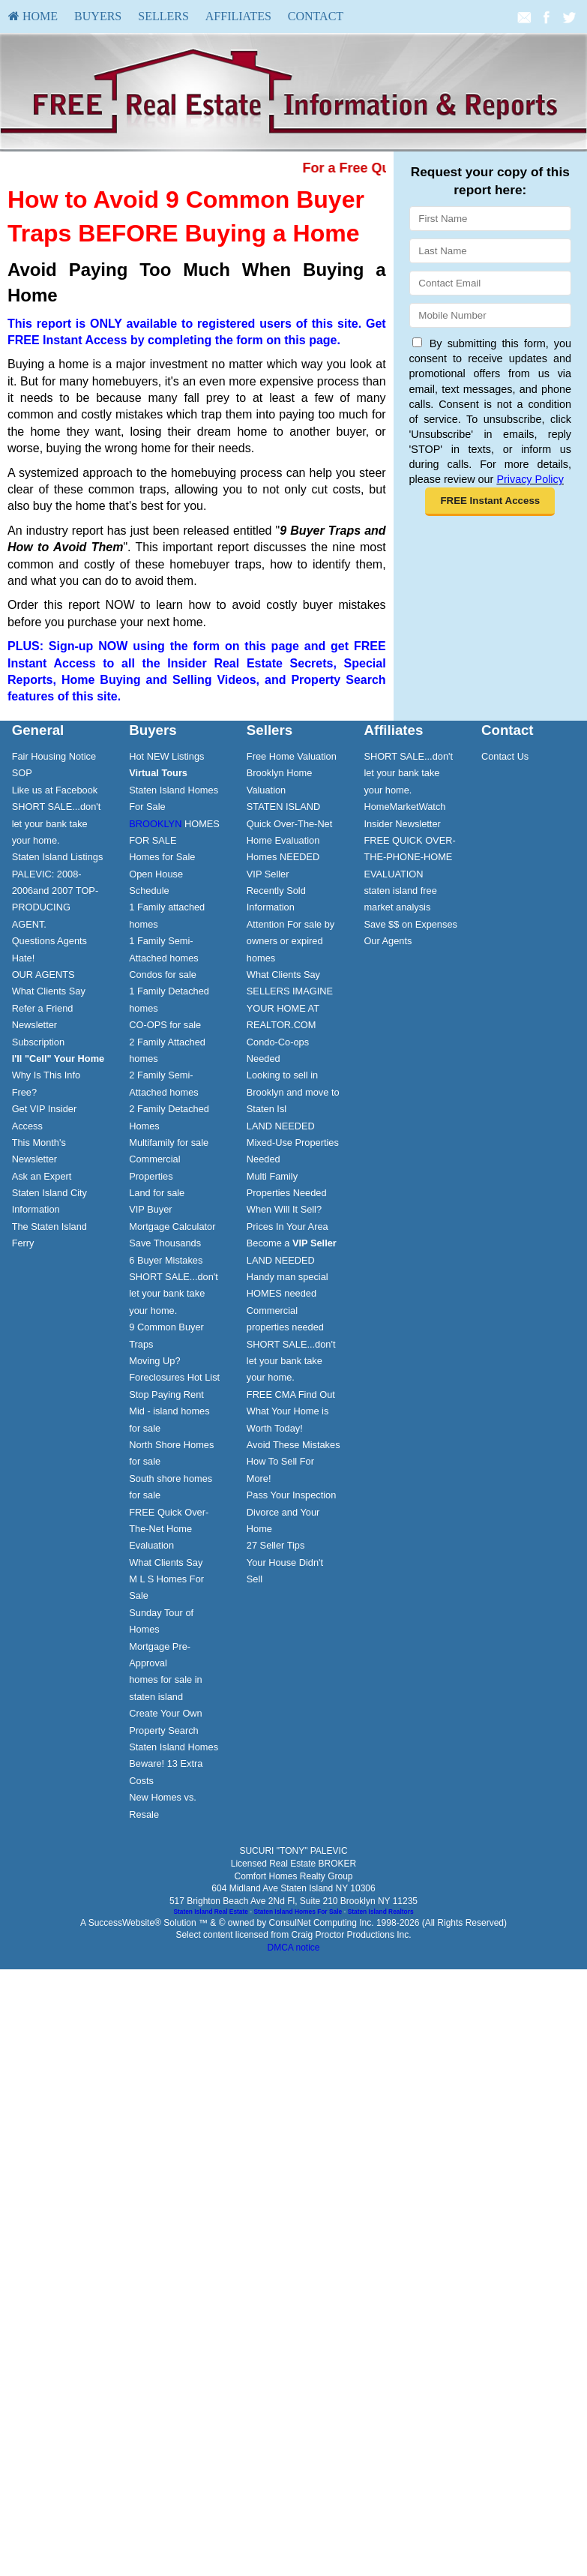 This screenshot has height=2576, width=587. I want to click on Stop Paying Rent, so click(166, 1394).